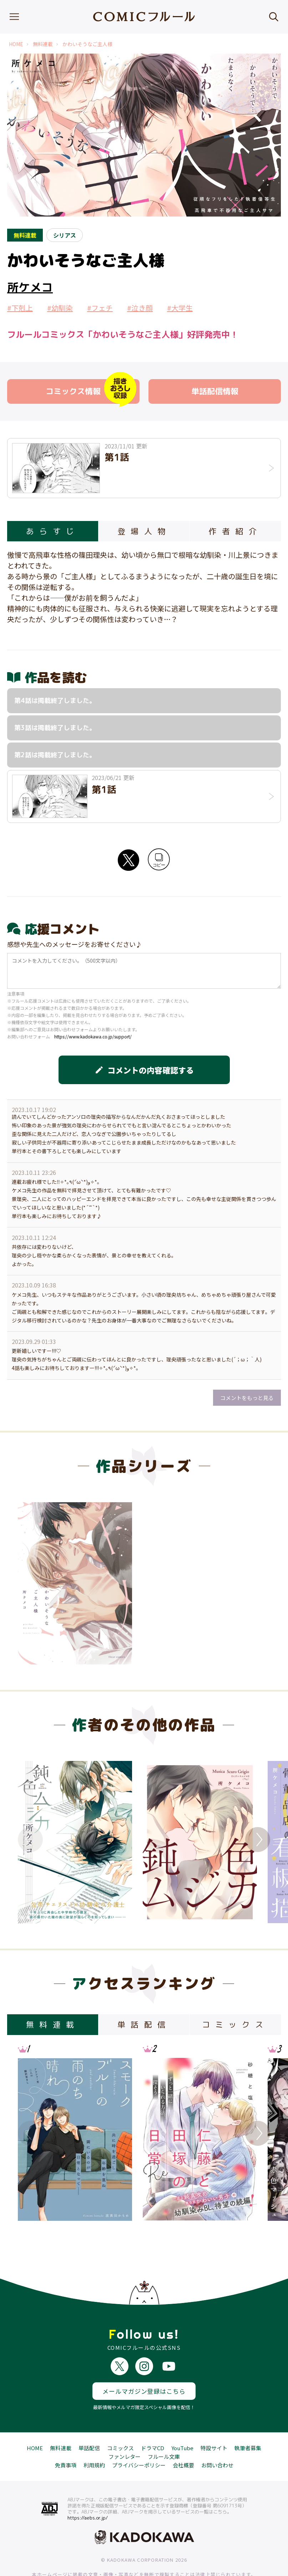  What do you see at coordinates (20, 308) in the screenshot?
I see `#下剋上` at bounding box center [20, 308].